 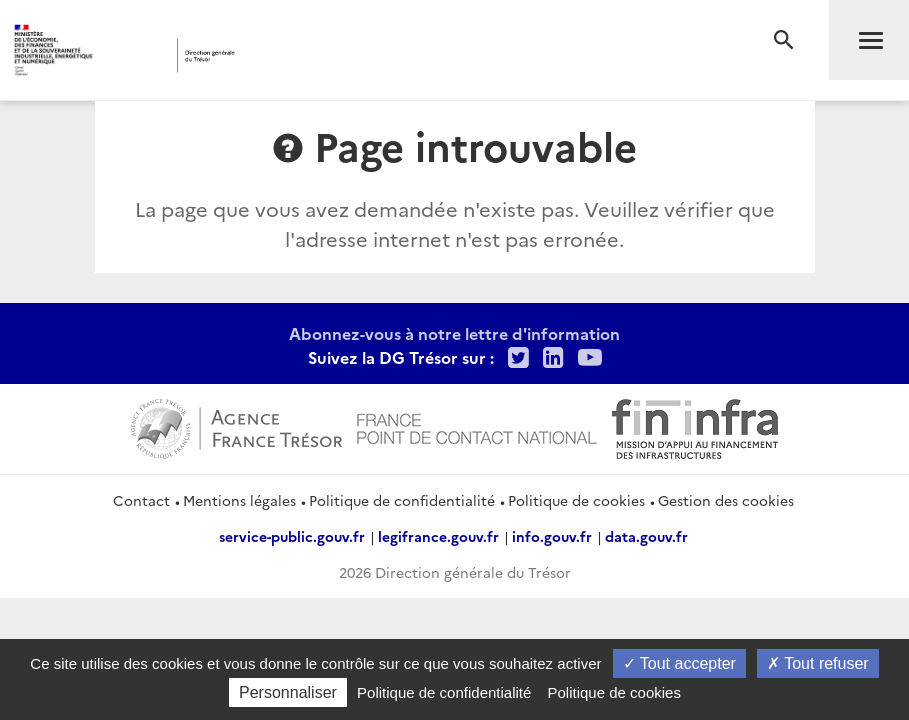 I want to click on data.gouv.fr, so click(x=646, y=536).